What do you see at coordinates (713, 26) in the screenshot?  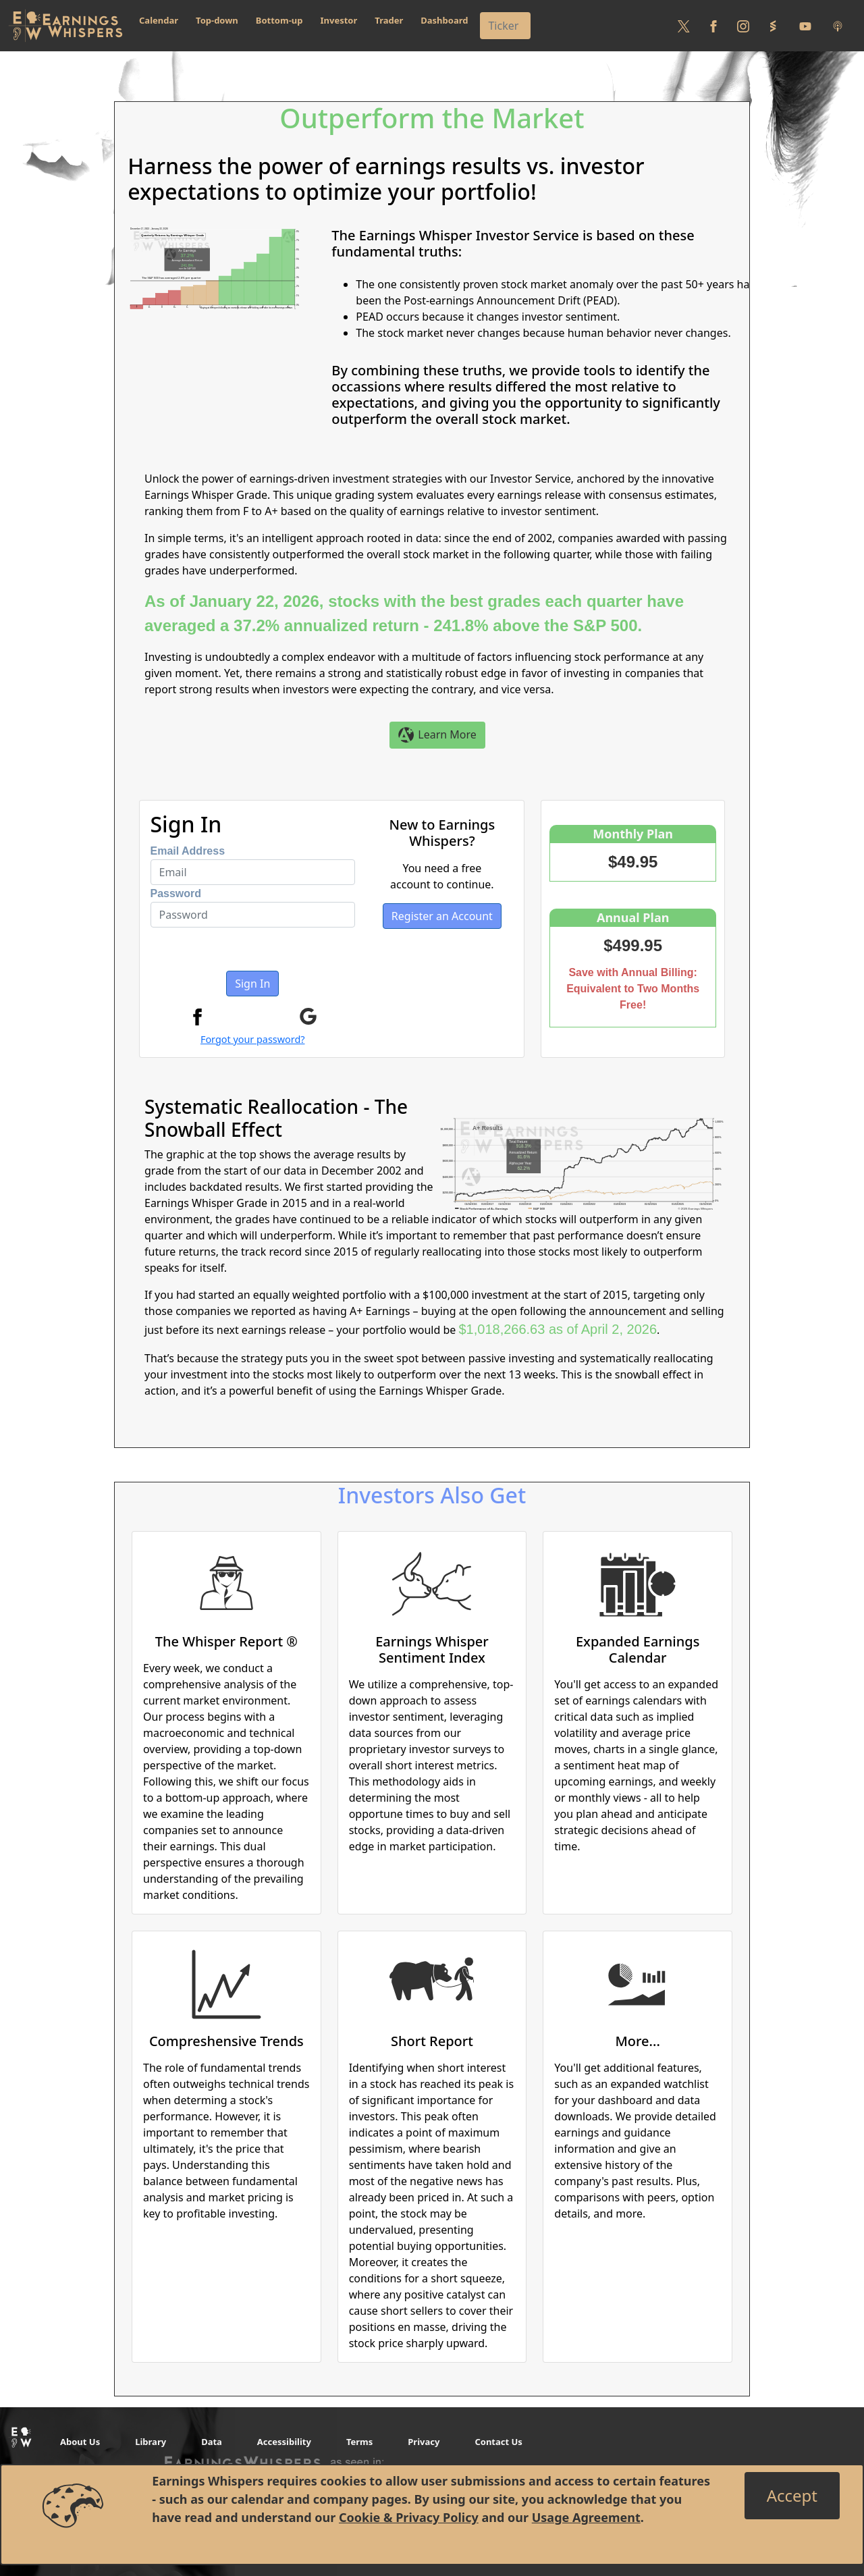 I see `[Follow us on Facebook]` at bounding box center [713, 26].